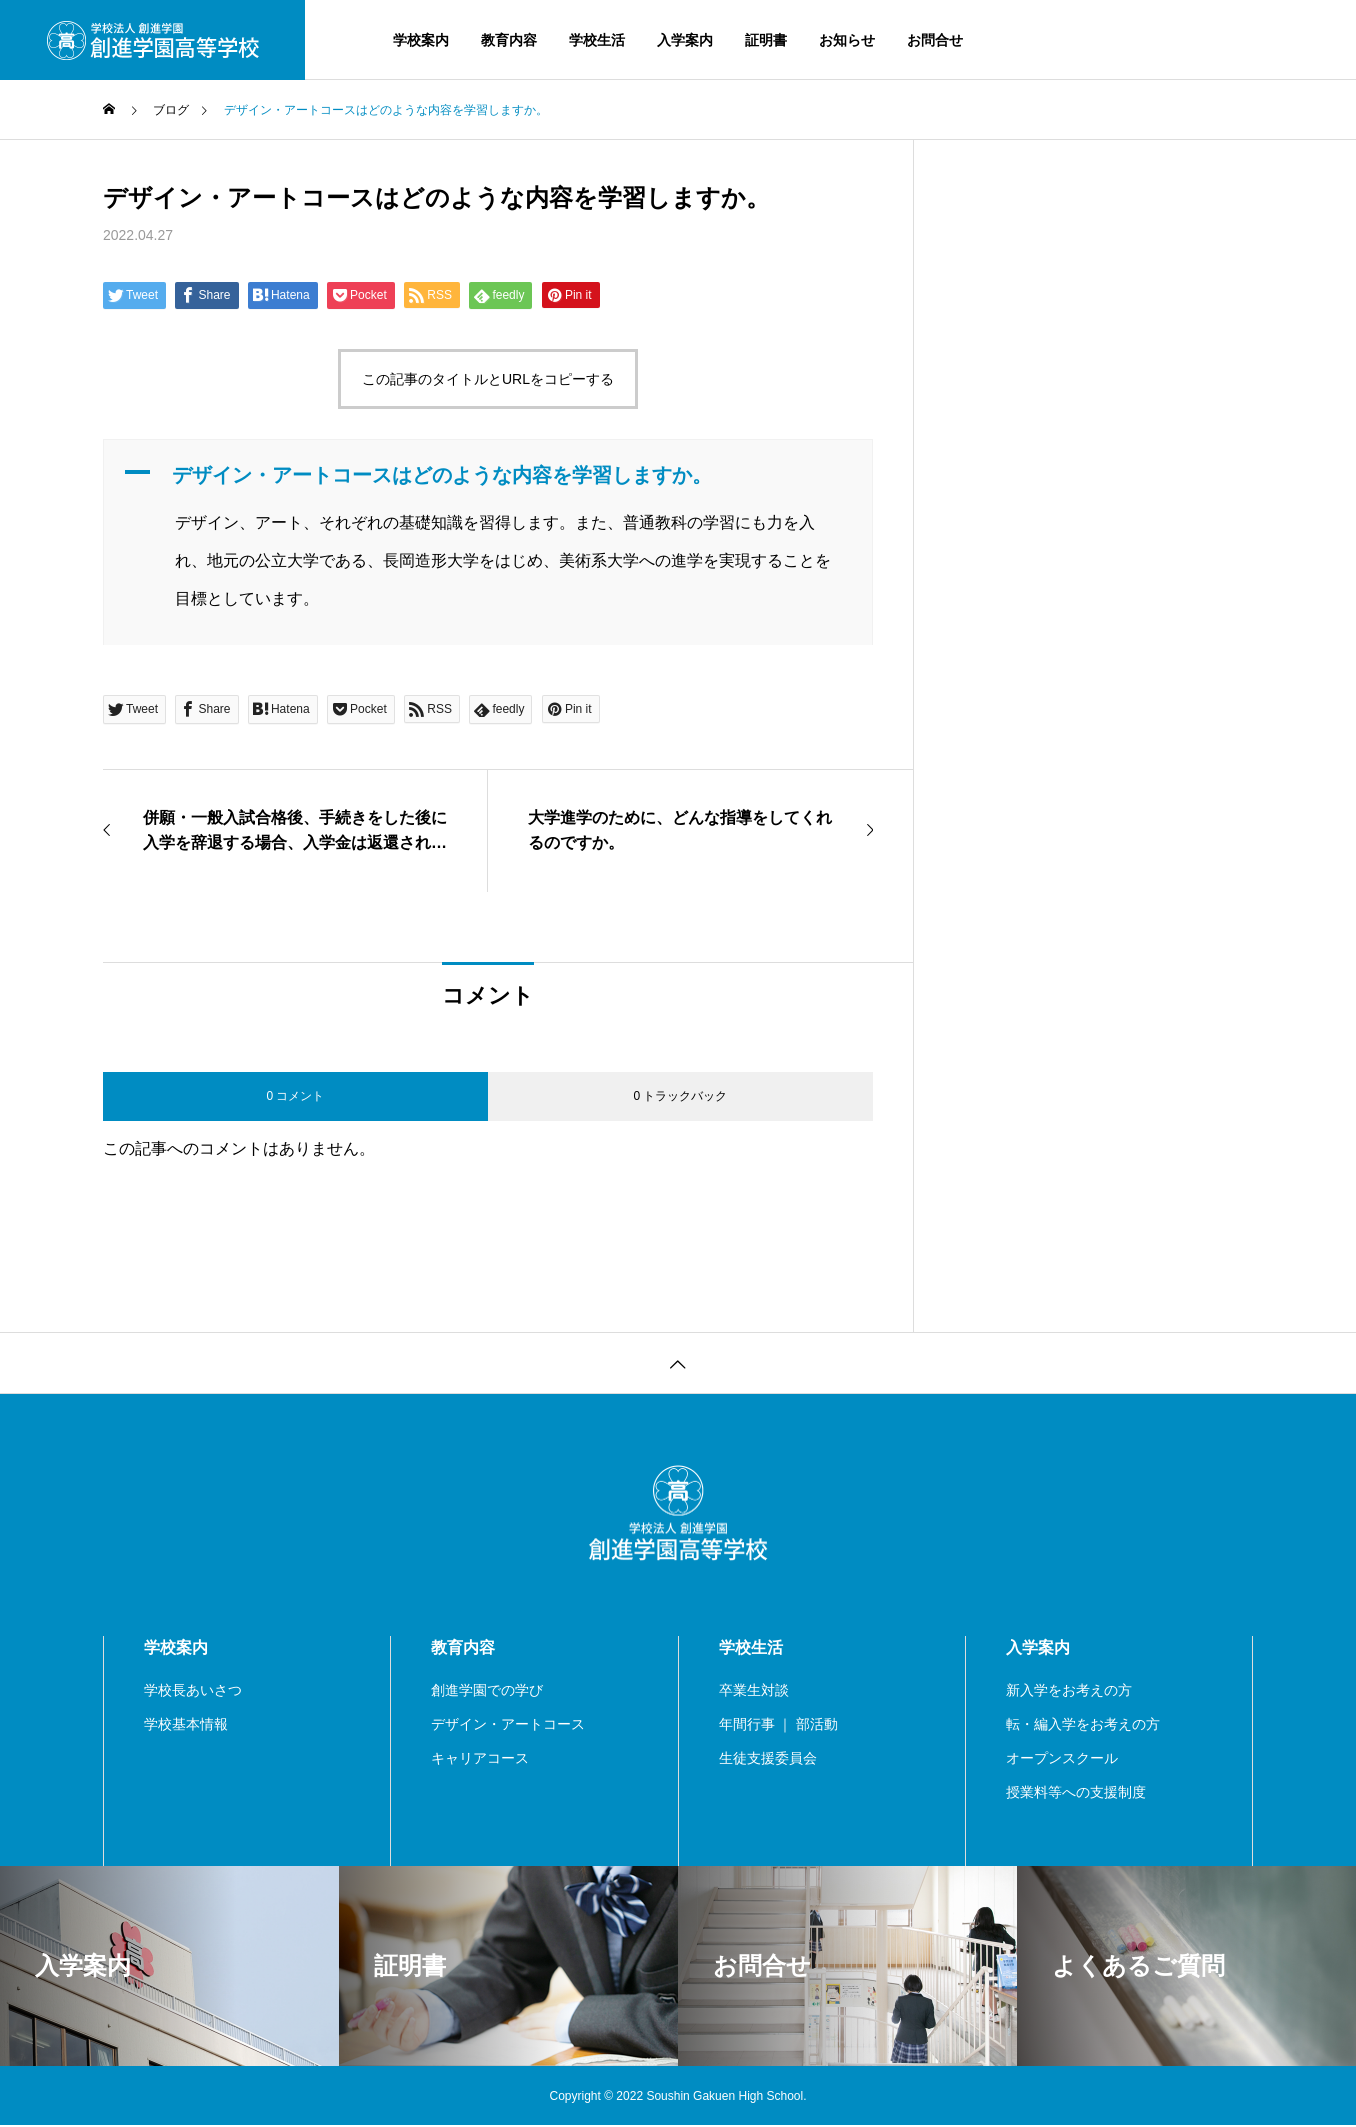 The width and height of the screenshot is (1356, 2127). What do you see at coordinates (1062, 1759) in the screenshot?
I see `オープンスクール` at bounding box center [1062, 1759].